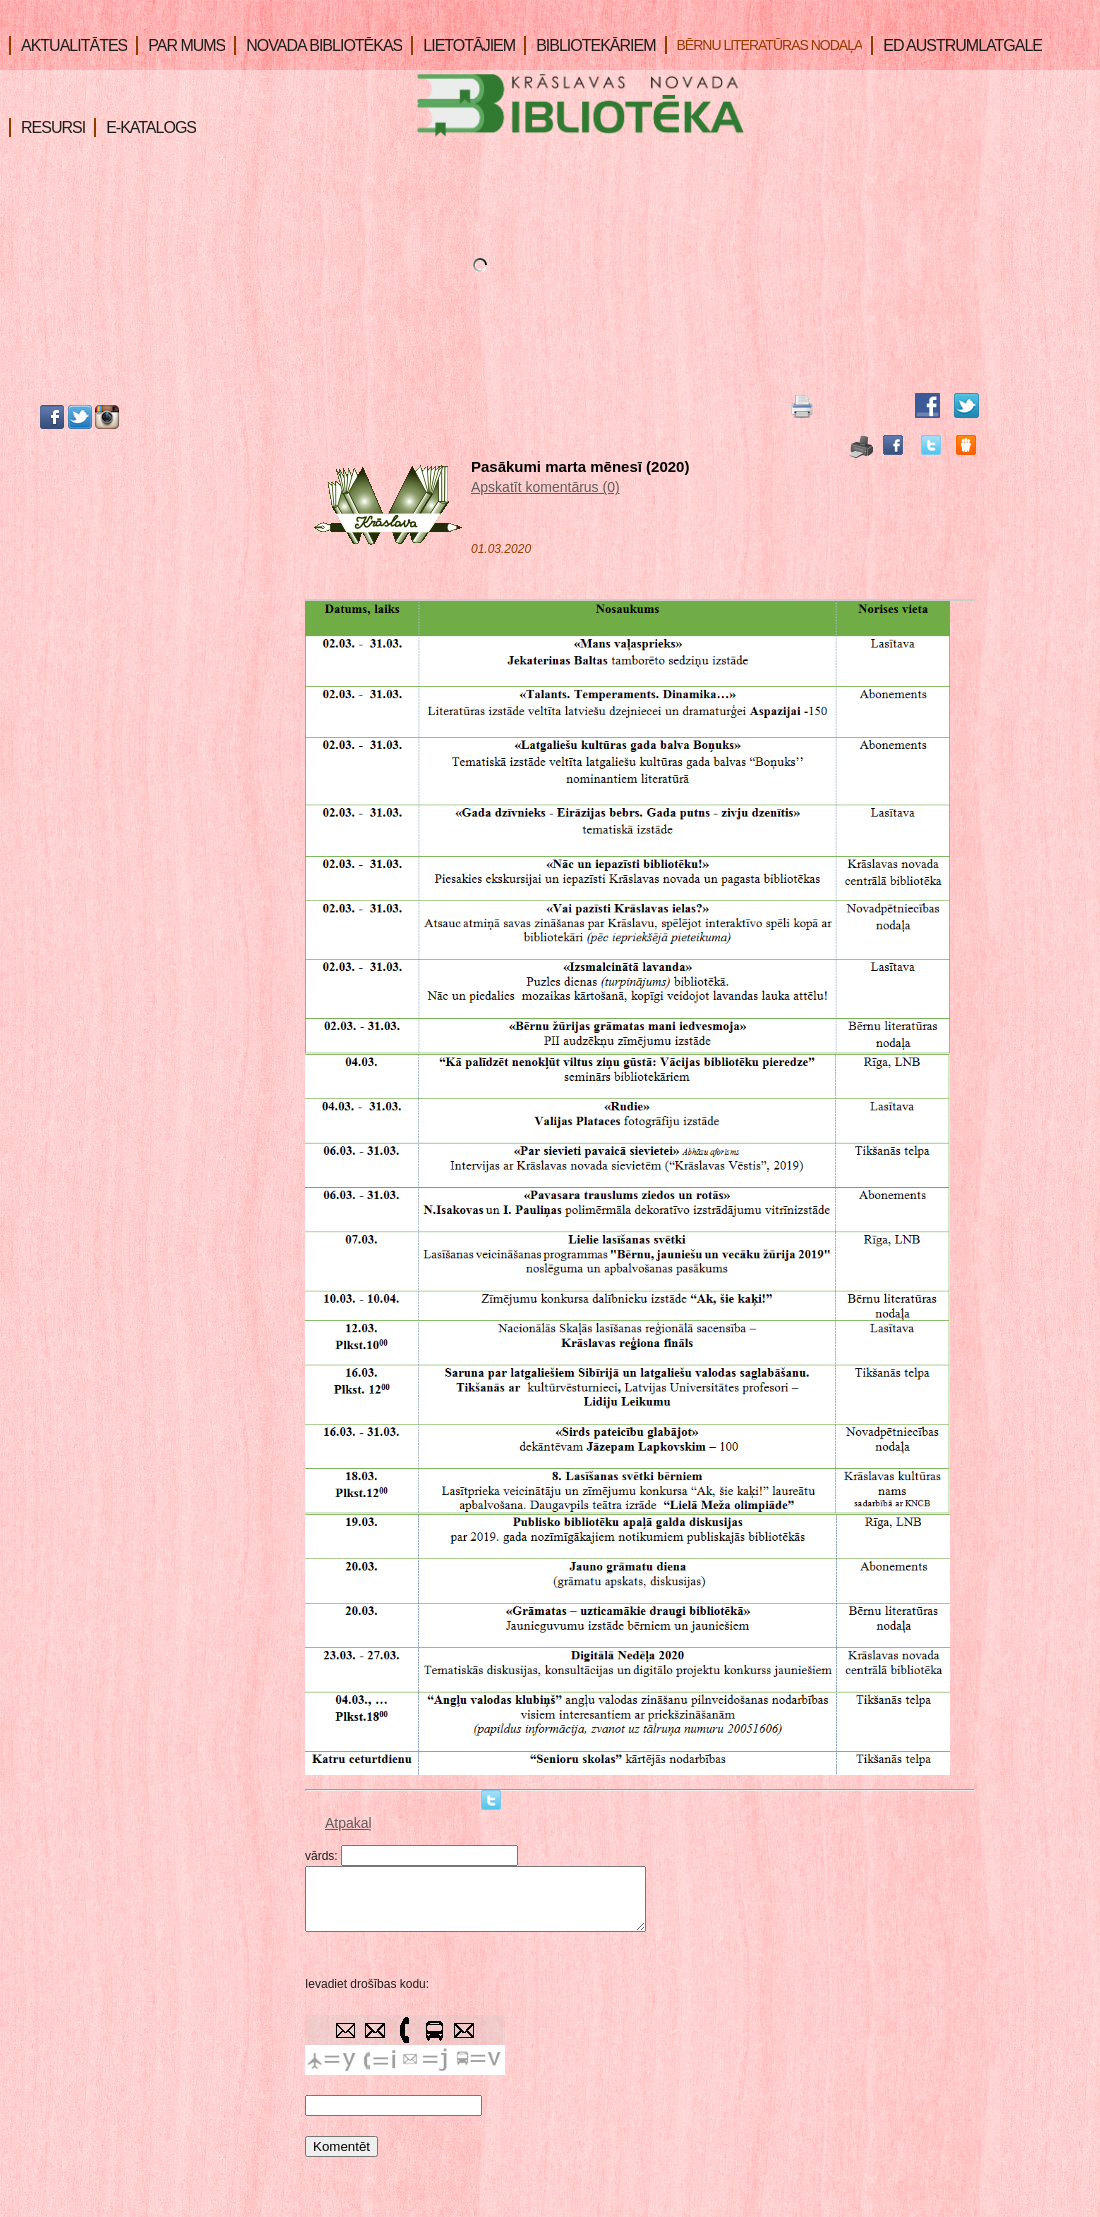 The height and width of the screenshot is (2217, 1100). I want to click on Pasākumi marta mēnesī (2020), so click(580, 466).